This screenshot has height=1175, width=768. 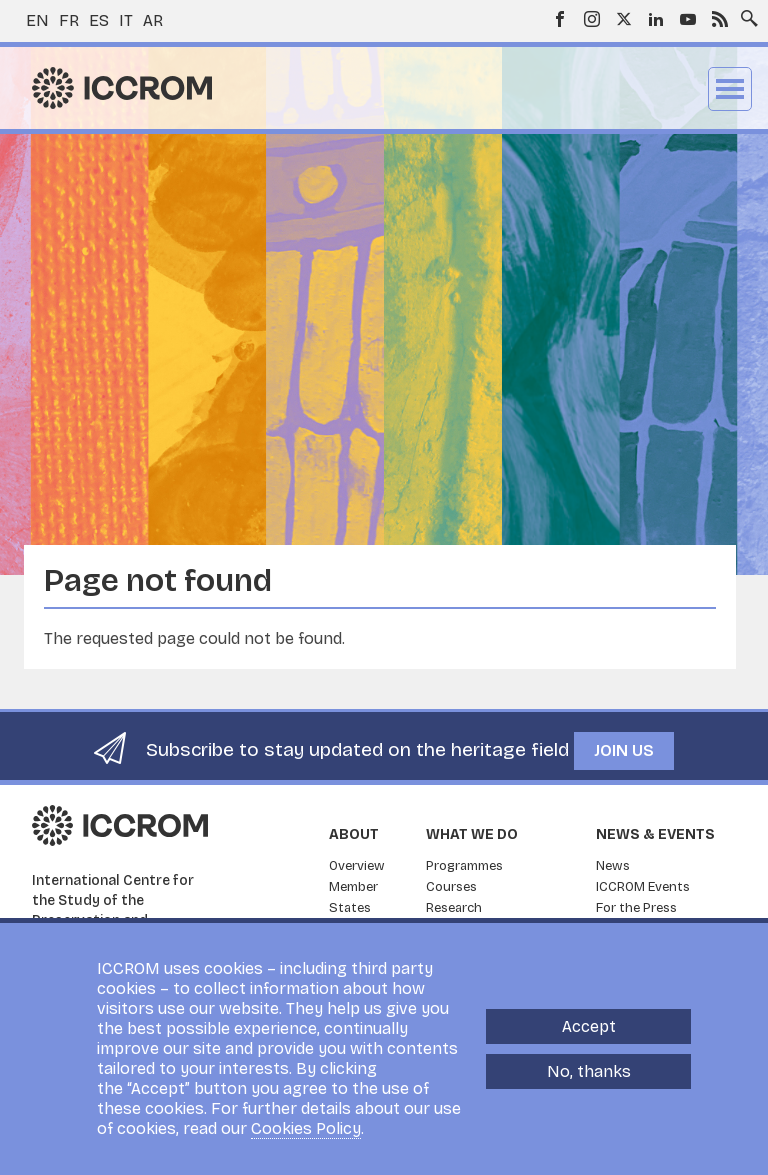 I want to click on Cookies Policy, so click(x=306, y=1128).